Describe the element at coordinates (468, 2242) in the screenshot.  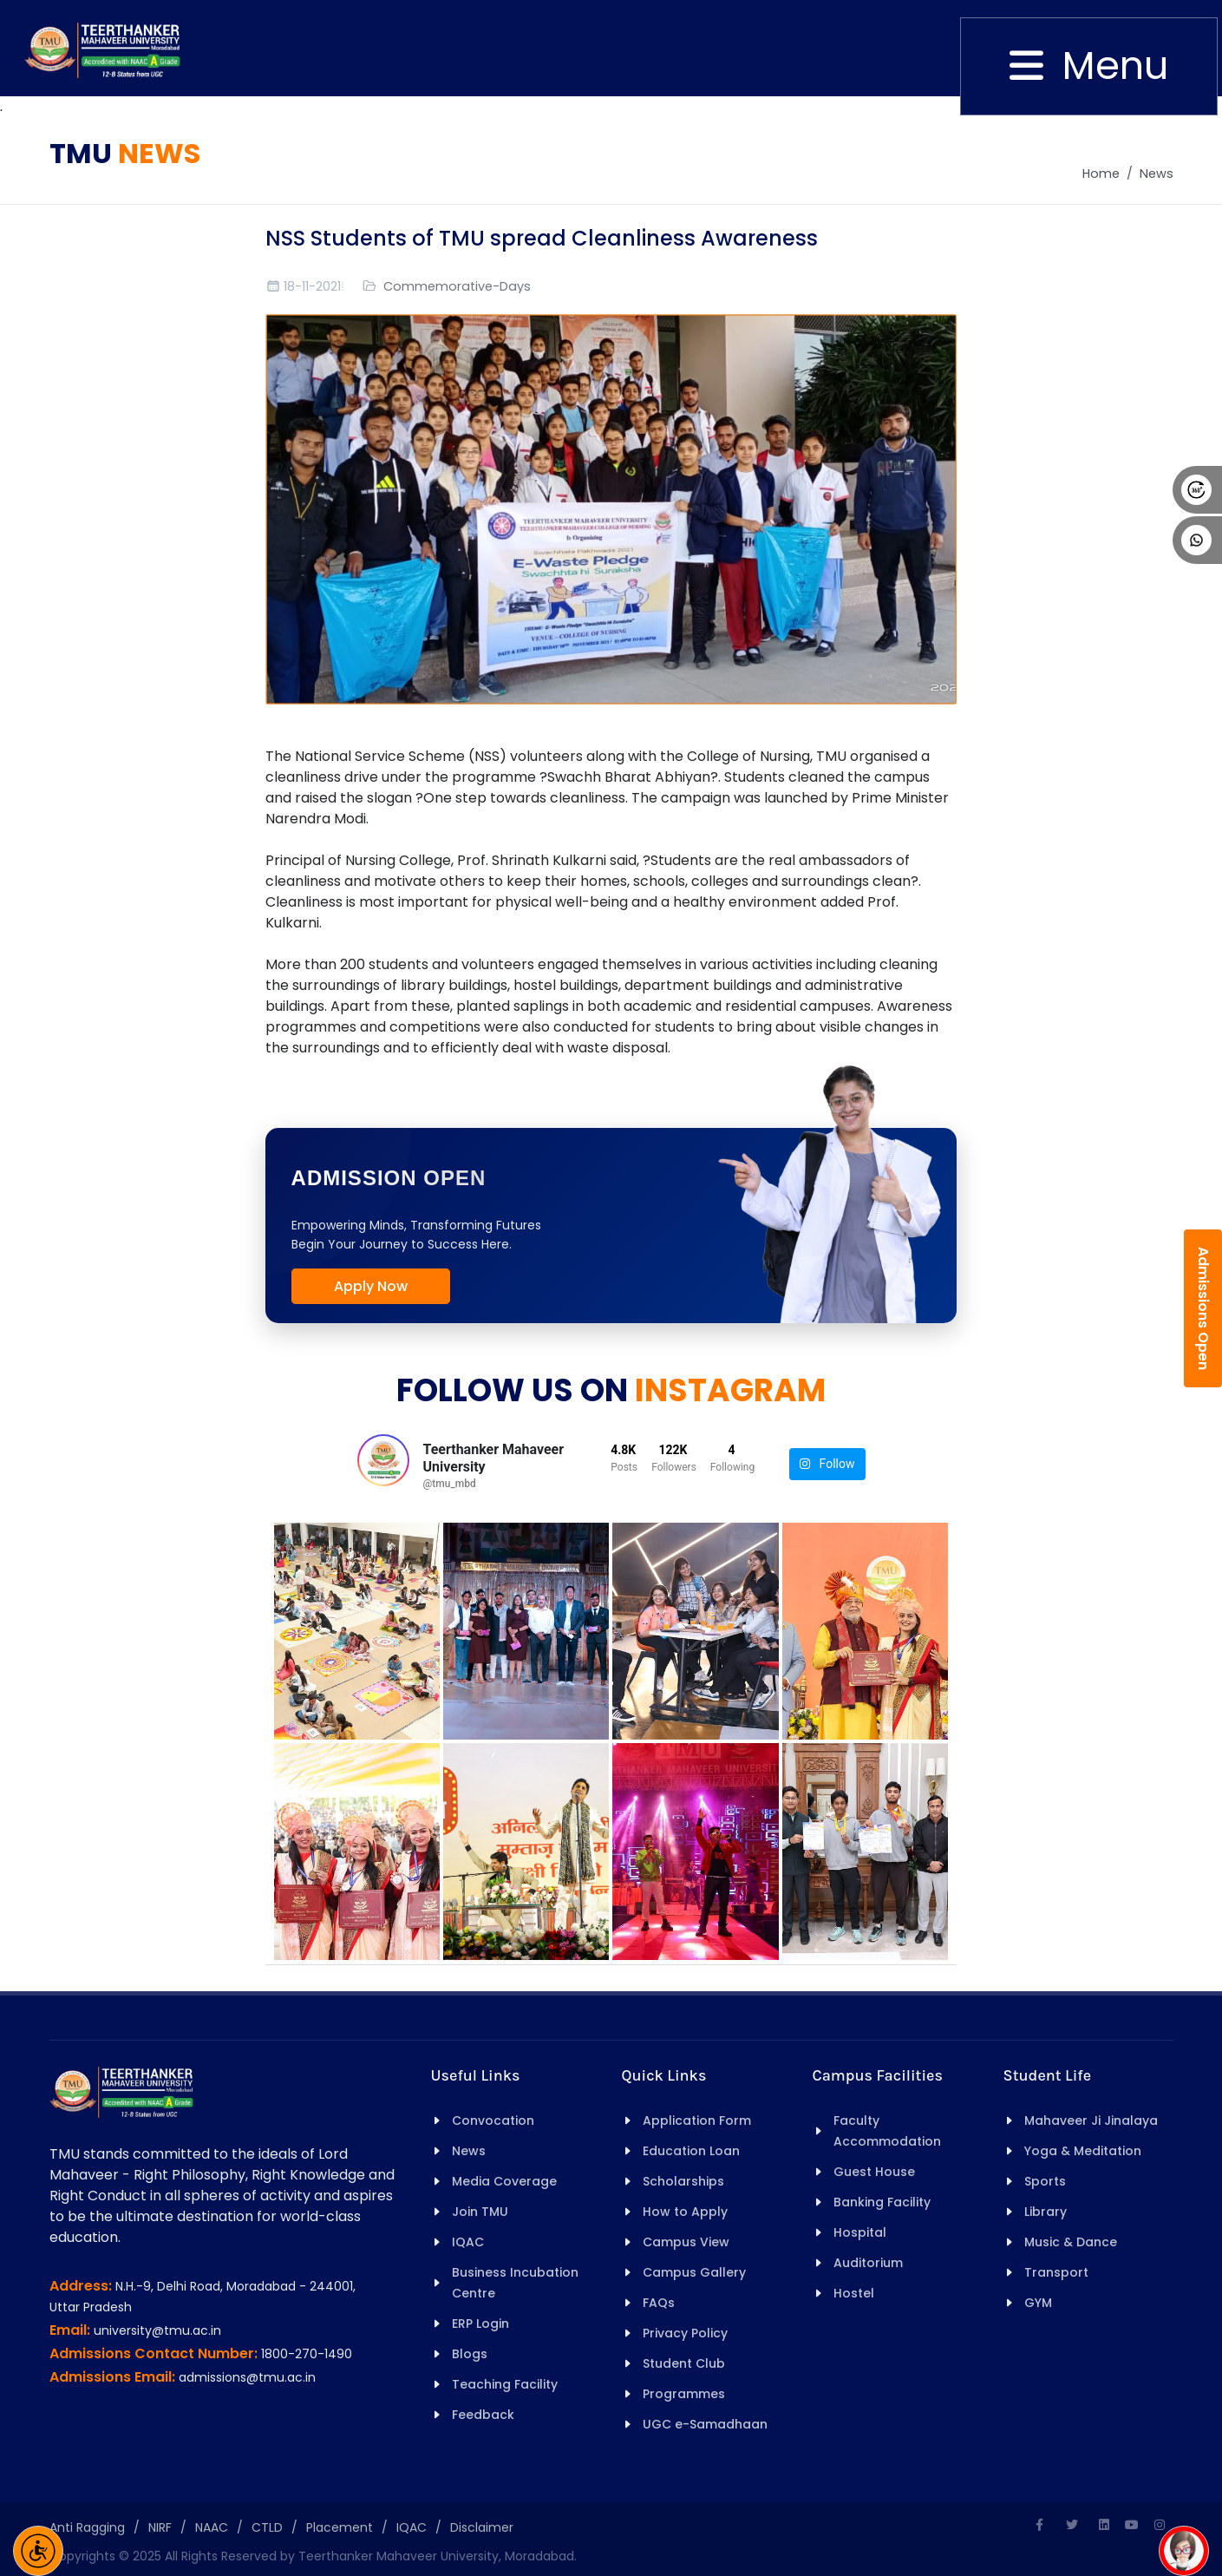
I see `IQAC` at that location.